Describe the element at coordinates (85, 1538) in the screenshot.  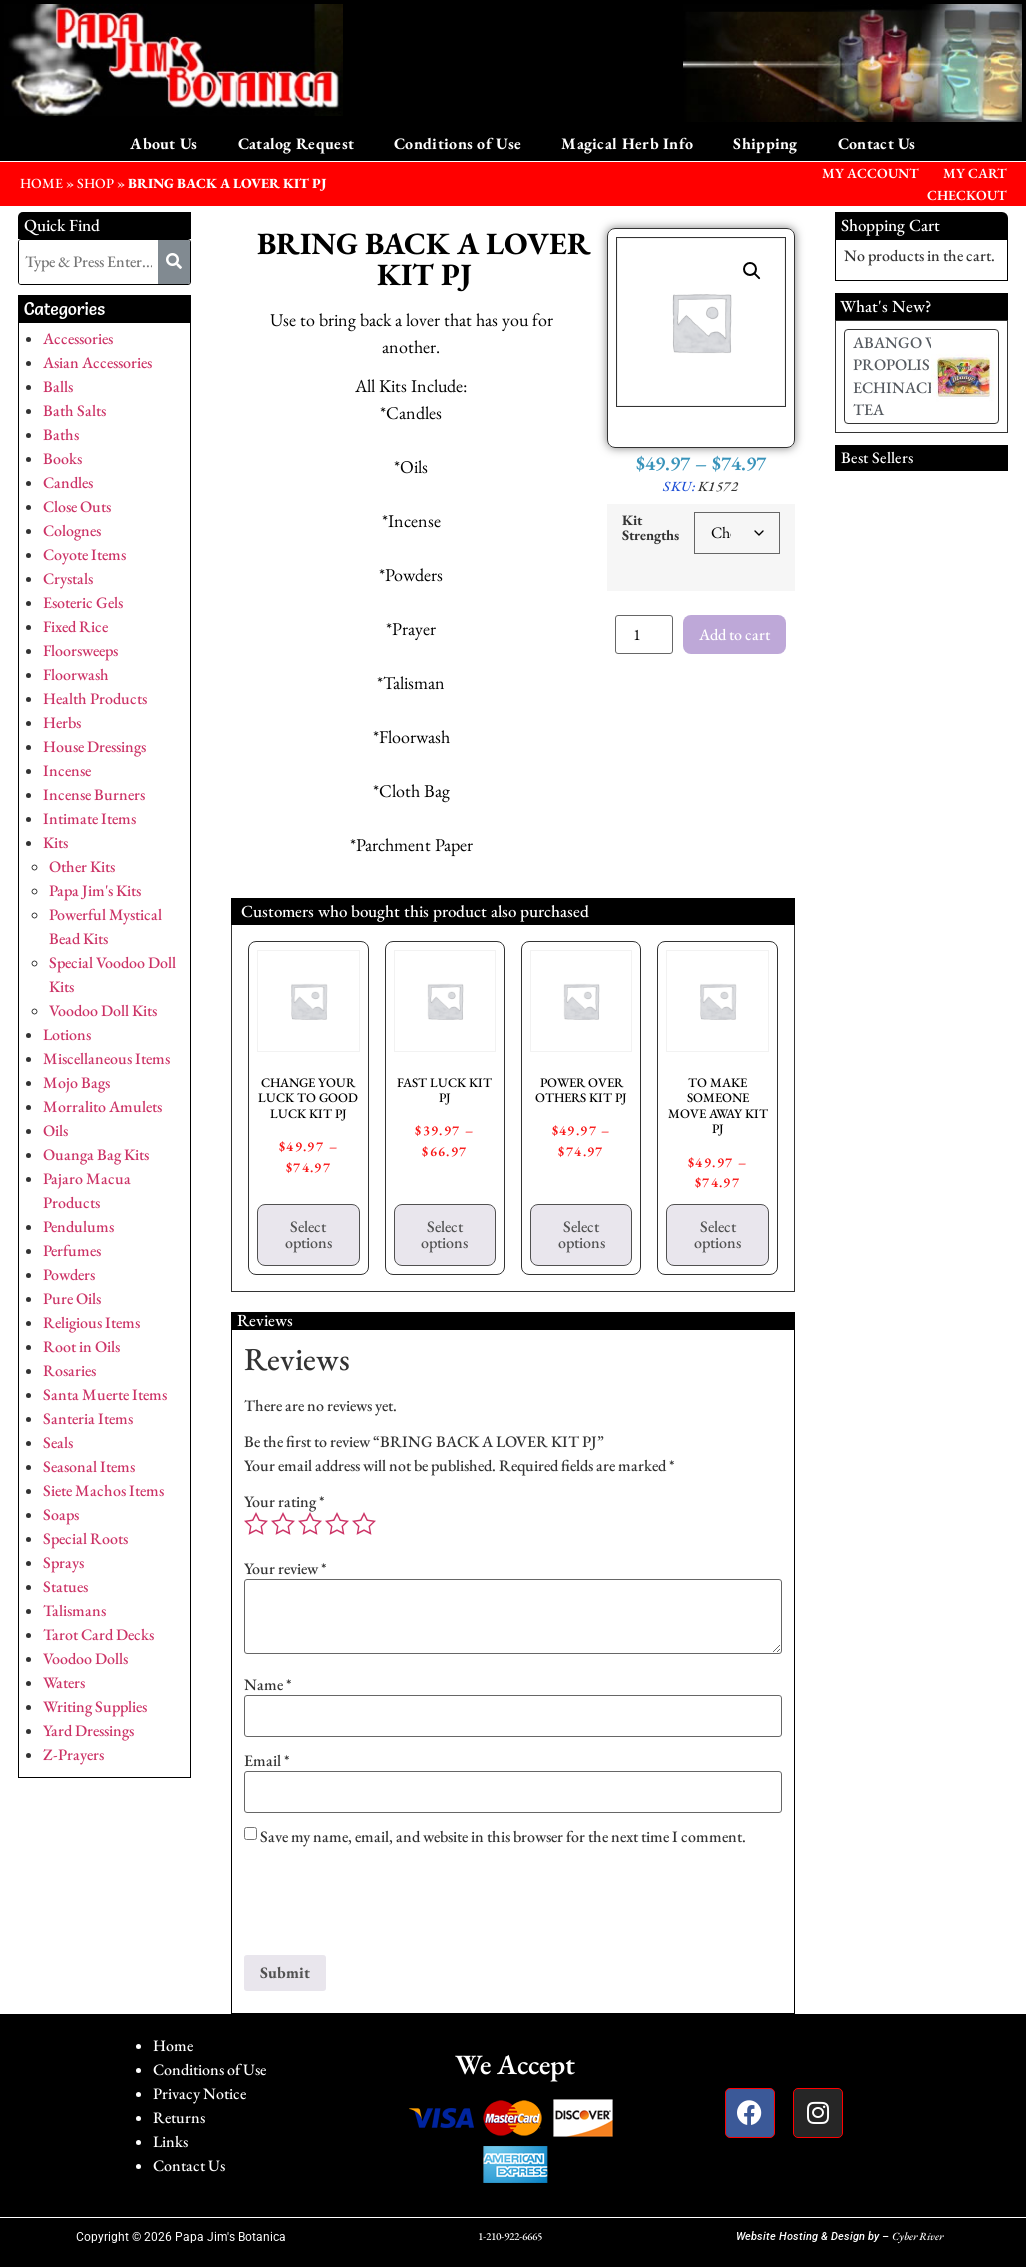
I see `Special Roots` at that location.